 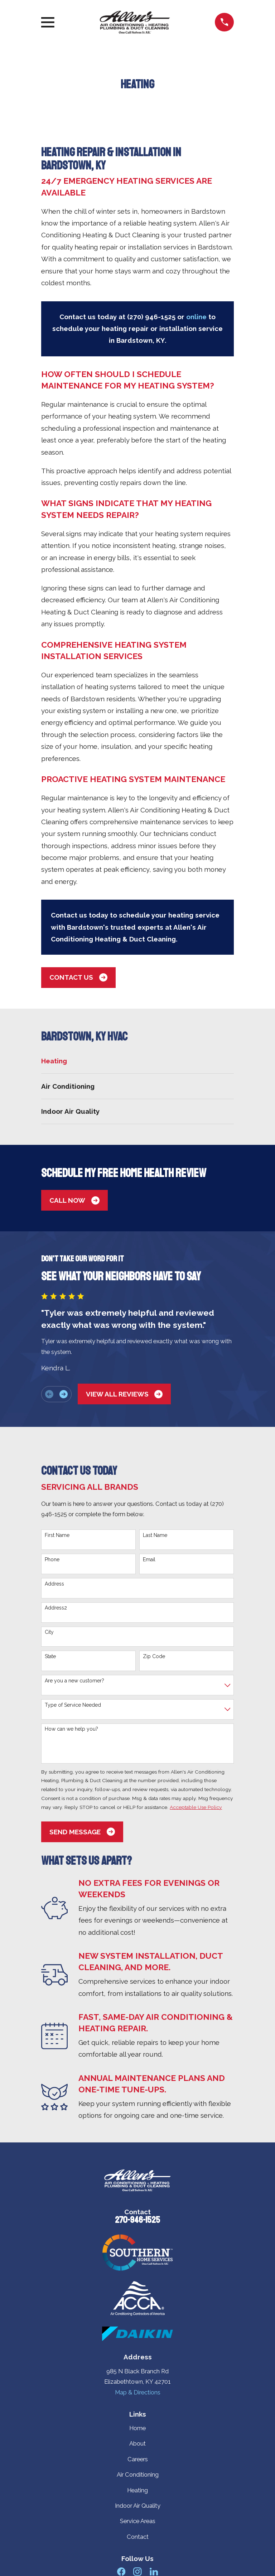 I want to click on [LinkedIn], so click(x=154, y=2571).